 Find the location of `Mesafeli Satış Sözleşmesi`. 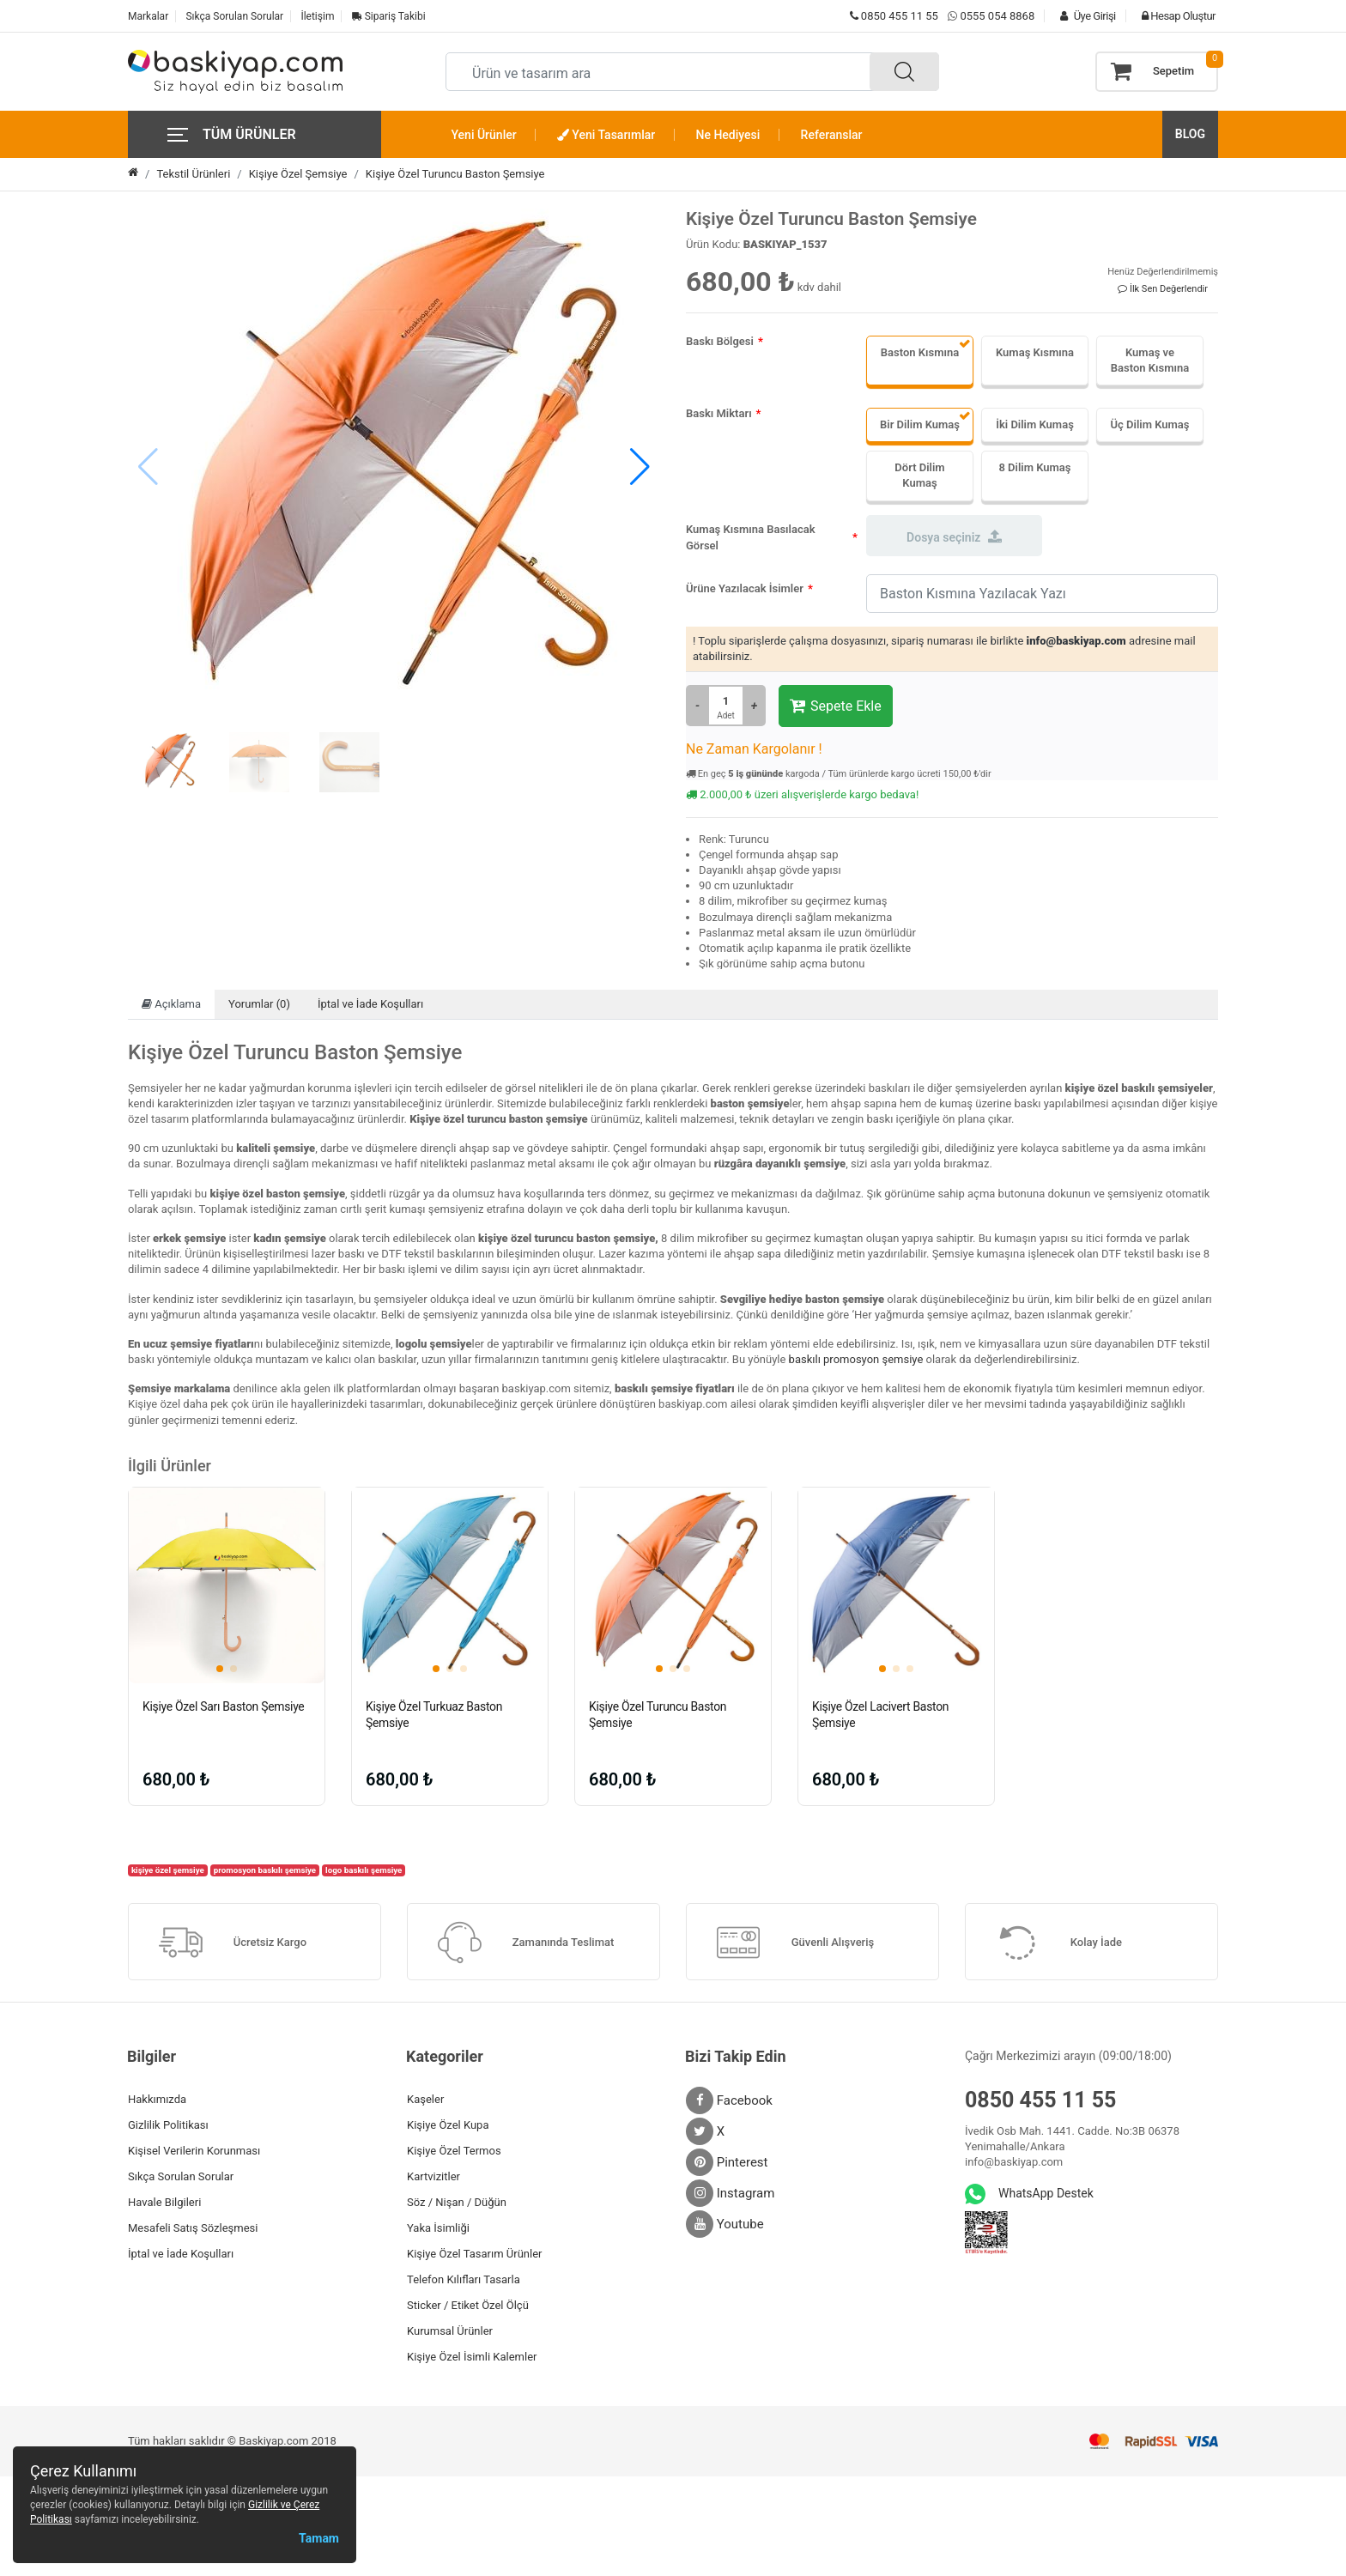

Mesafeli Satış Sözleşmesi is located at coordinates (193, 2227).